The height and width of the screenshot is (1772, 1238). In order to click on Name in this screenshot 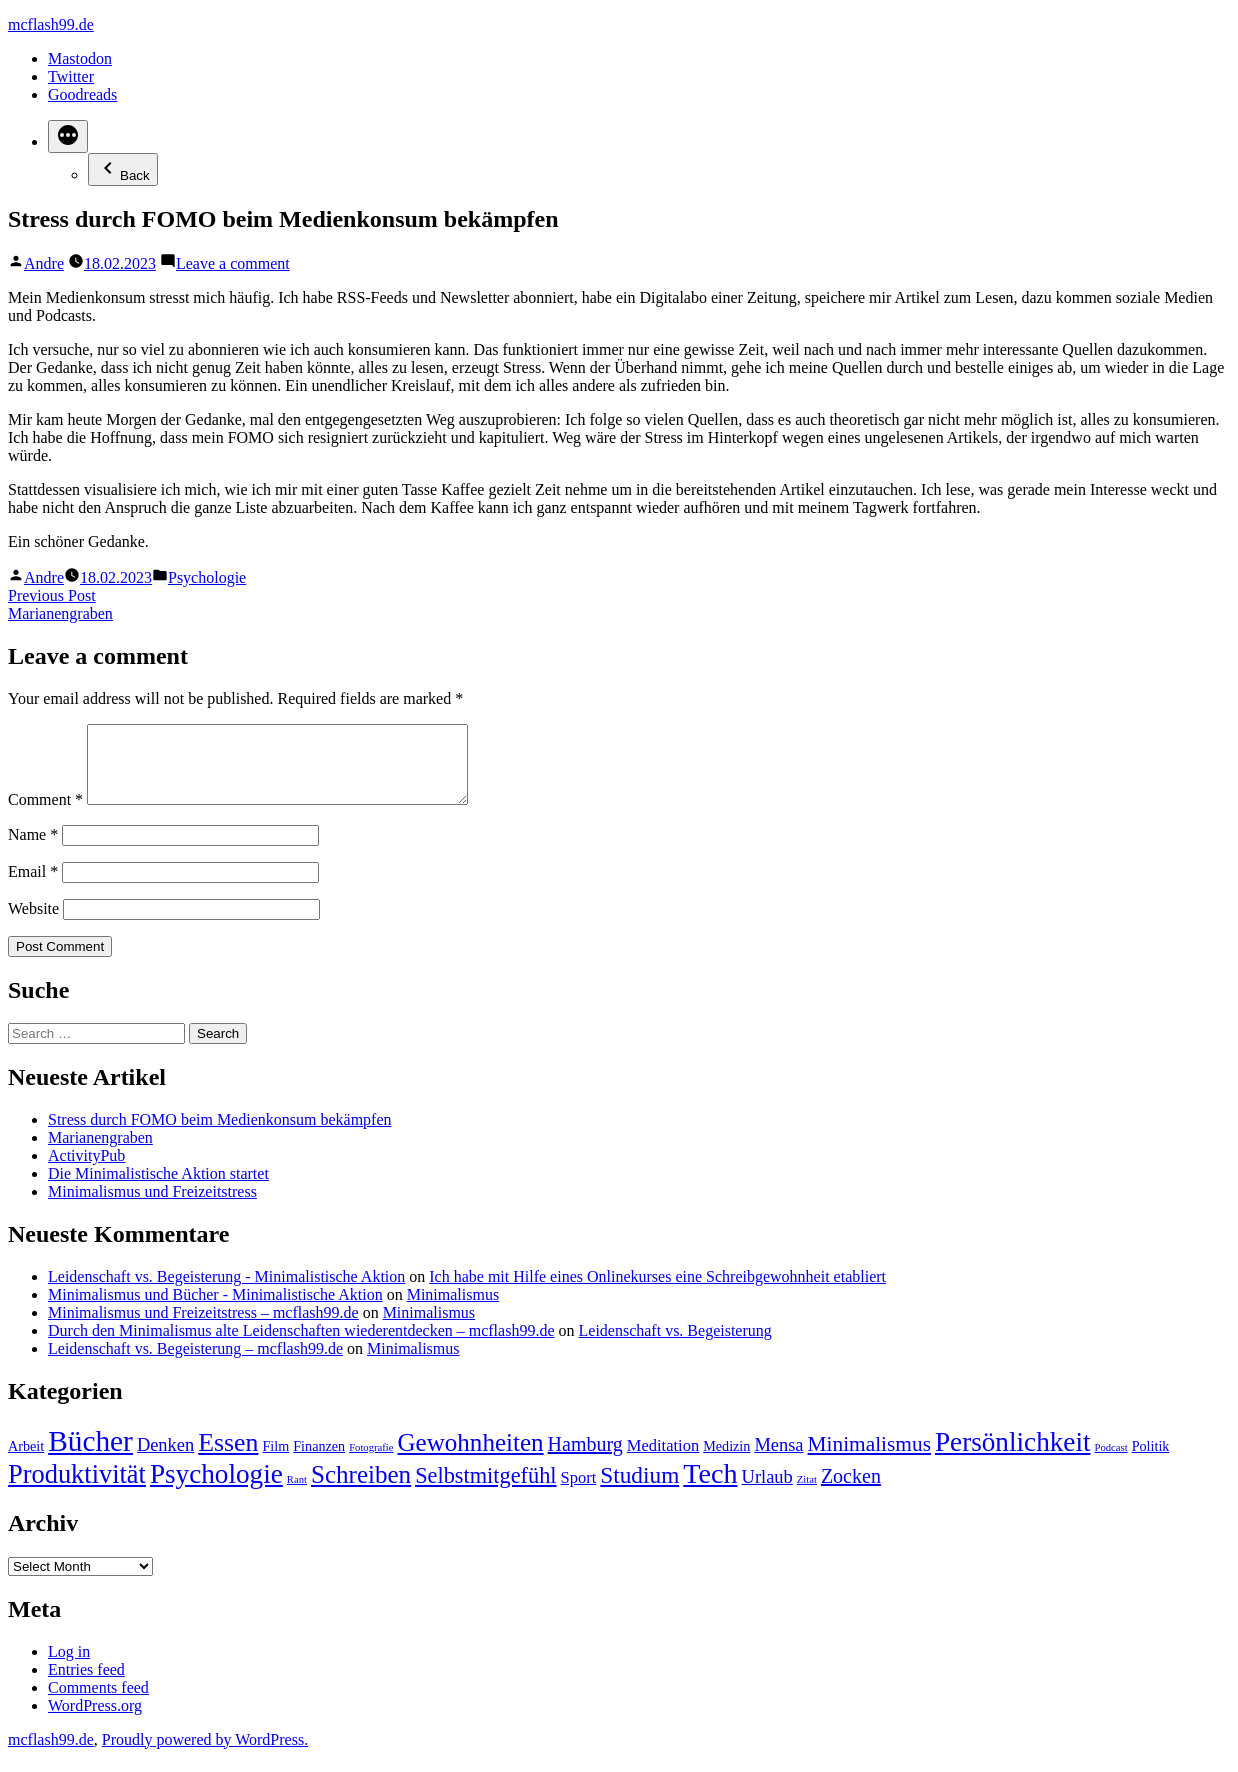, I will do `click(33, 849)`.